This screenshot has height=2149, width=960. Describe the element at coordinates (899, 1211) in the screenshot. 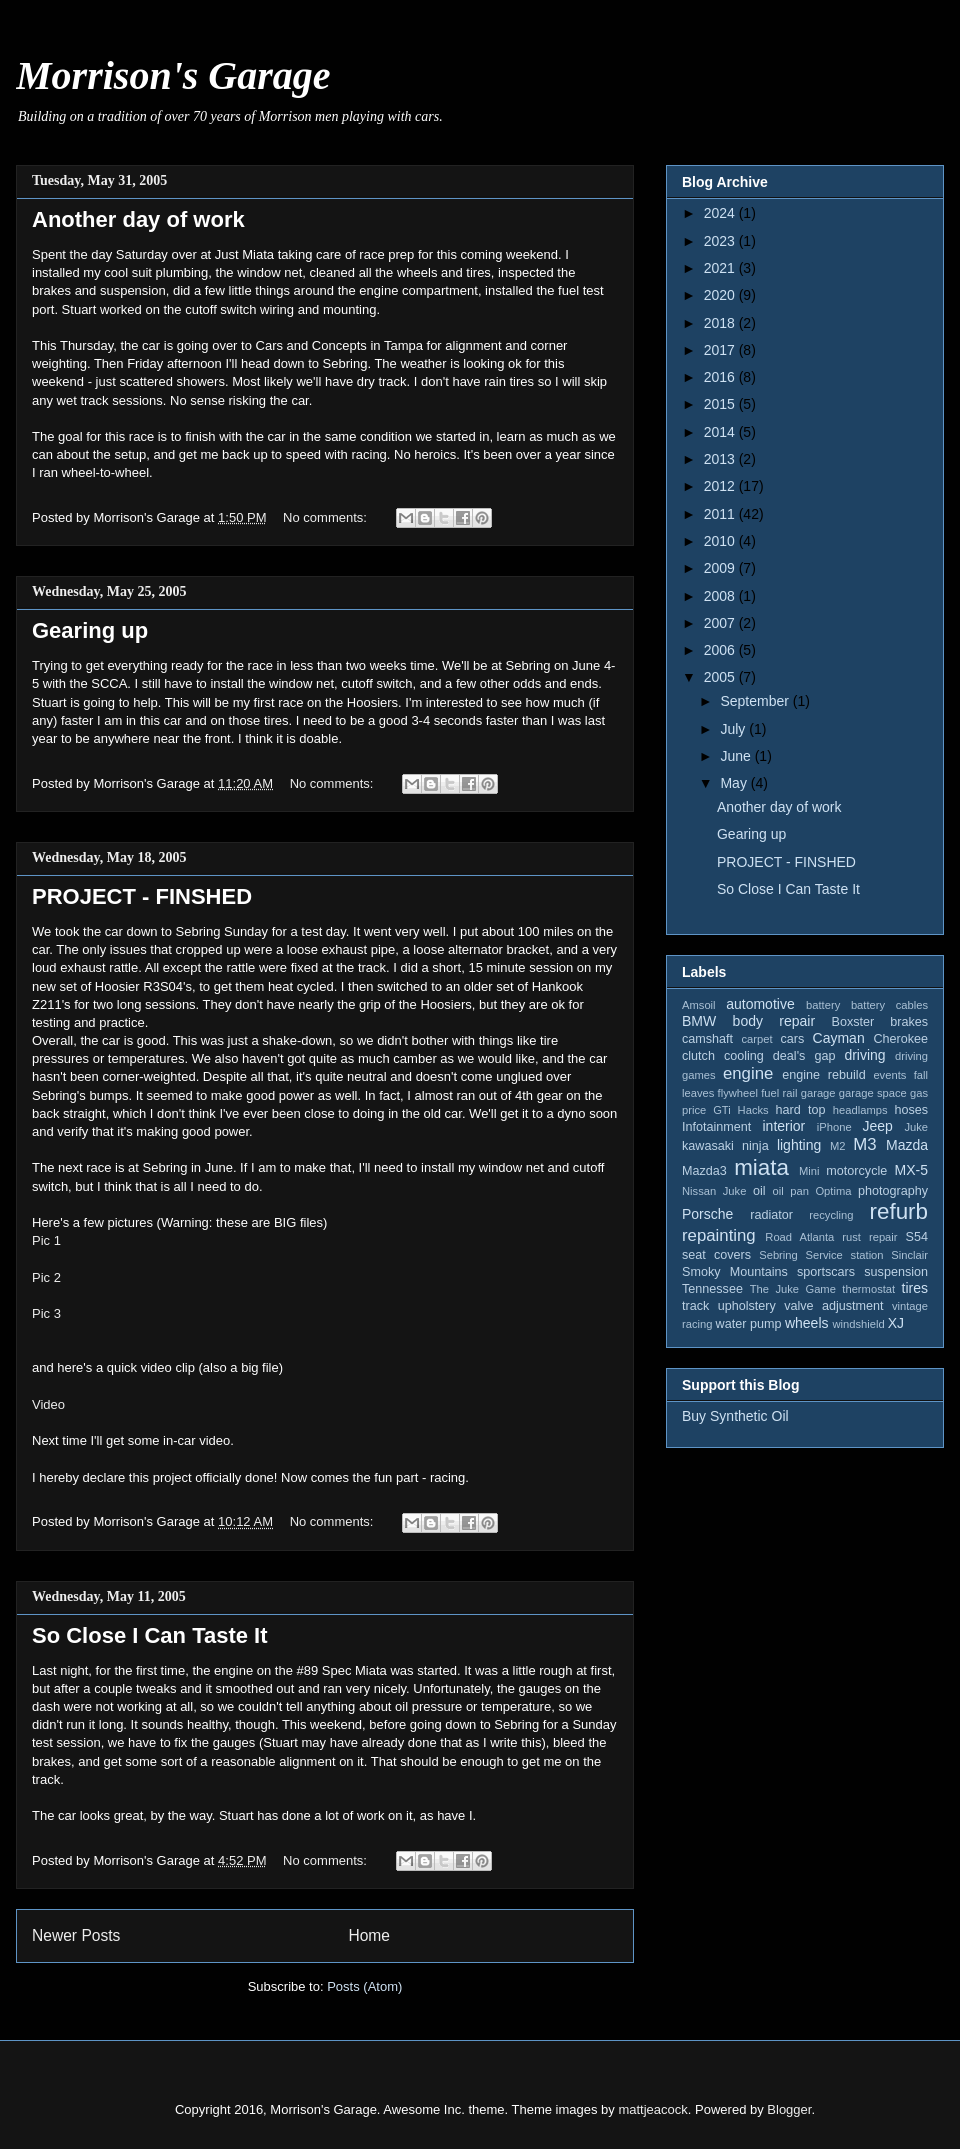

I see `refurb` at that location.